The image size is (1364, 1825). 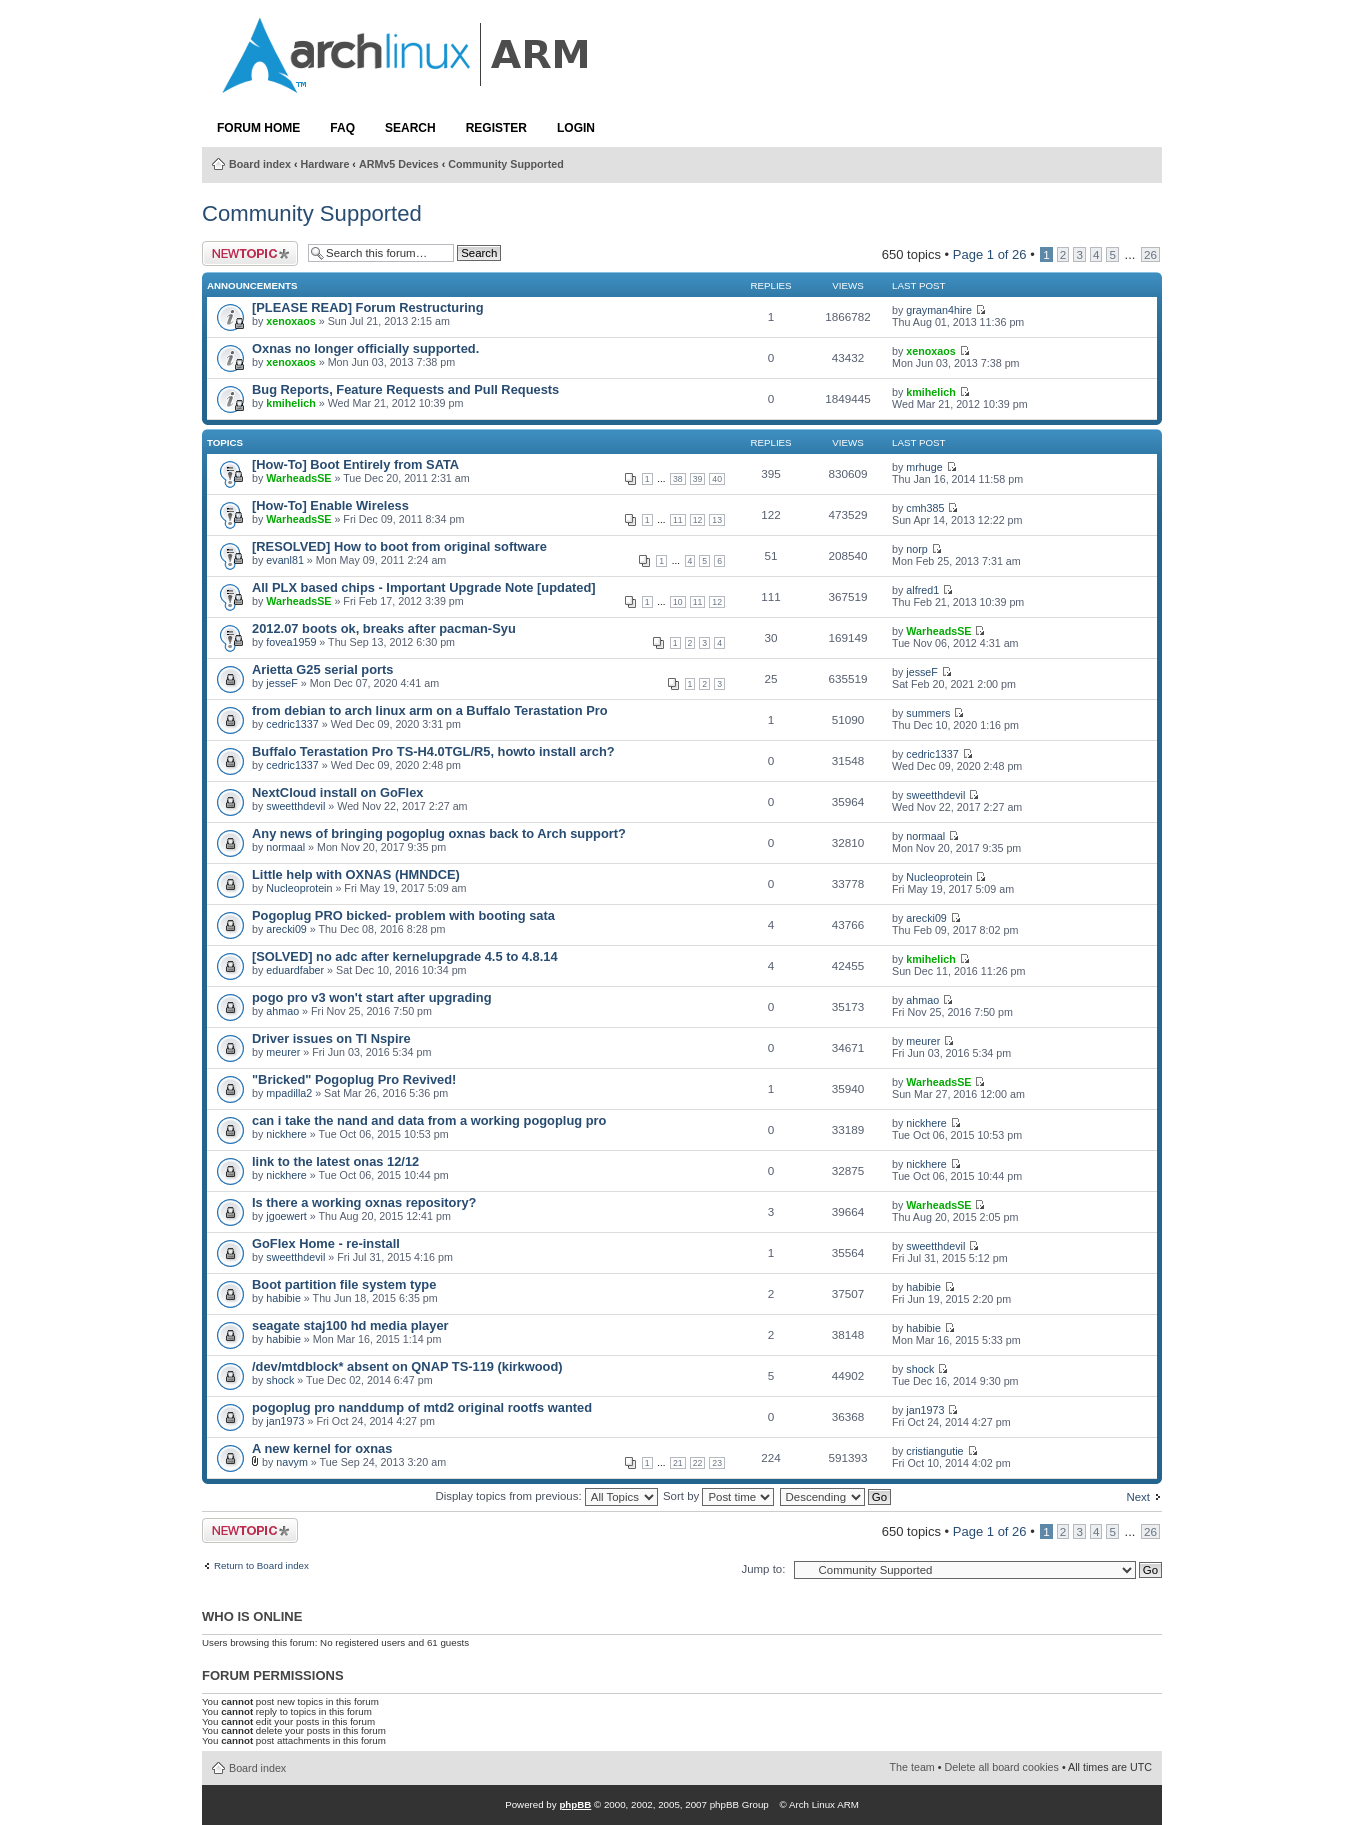 I want to click on kmihelich, so click(x=290, y=403).